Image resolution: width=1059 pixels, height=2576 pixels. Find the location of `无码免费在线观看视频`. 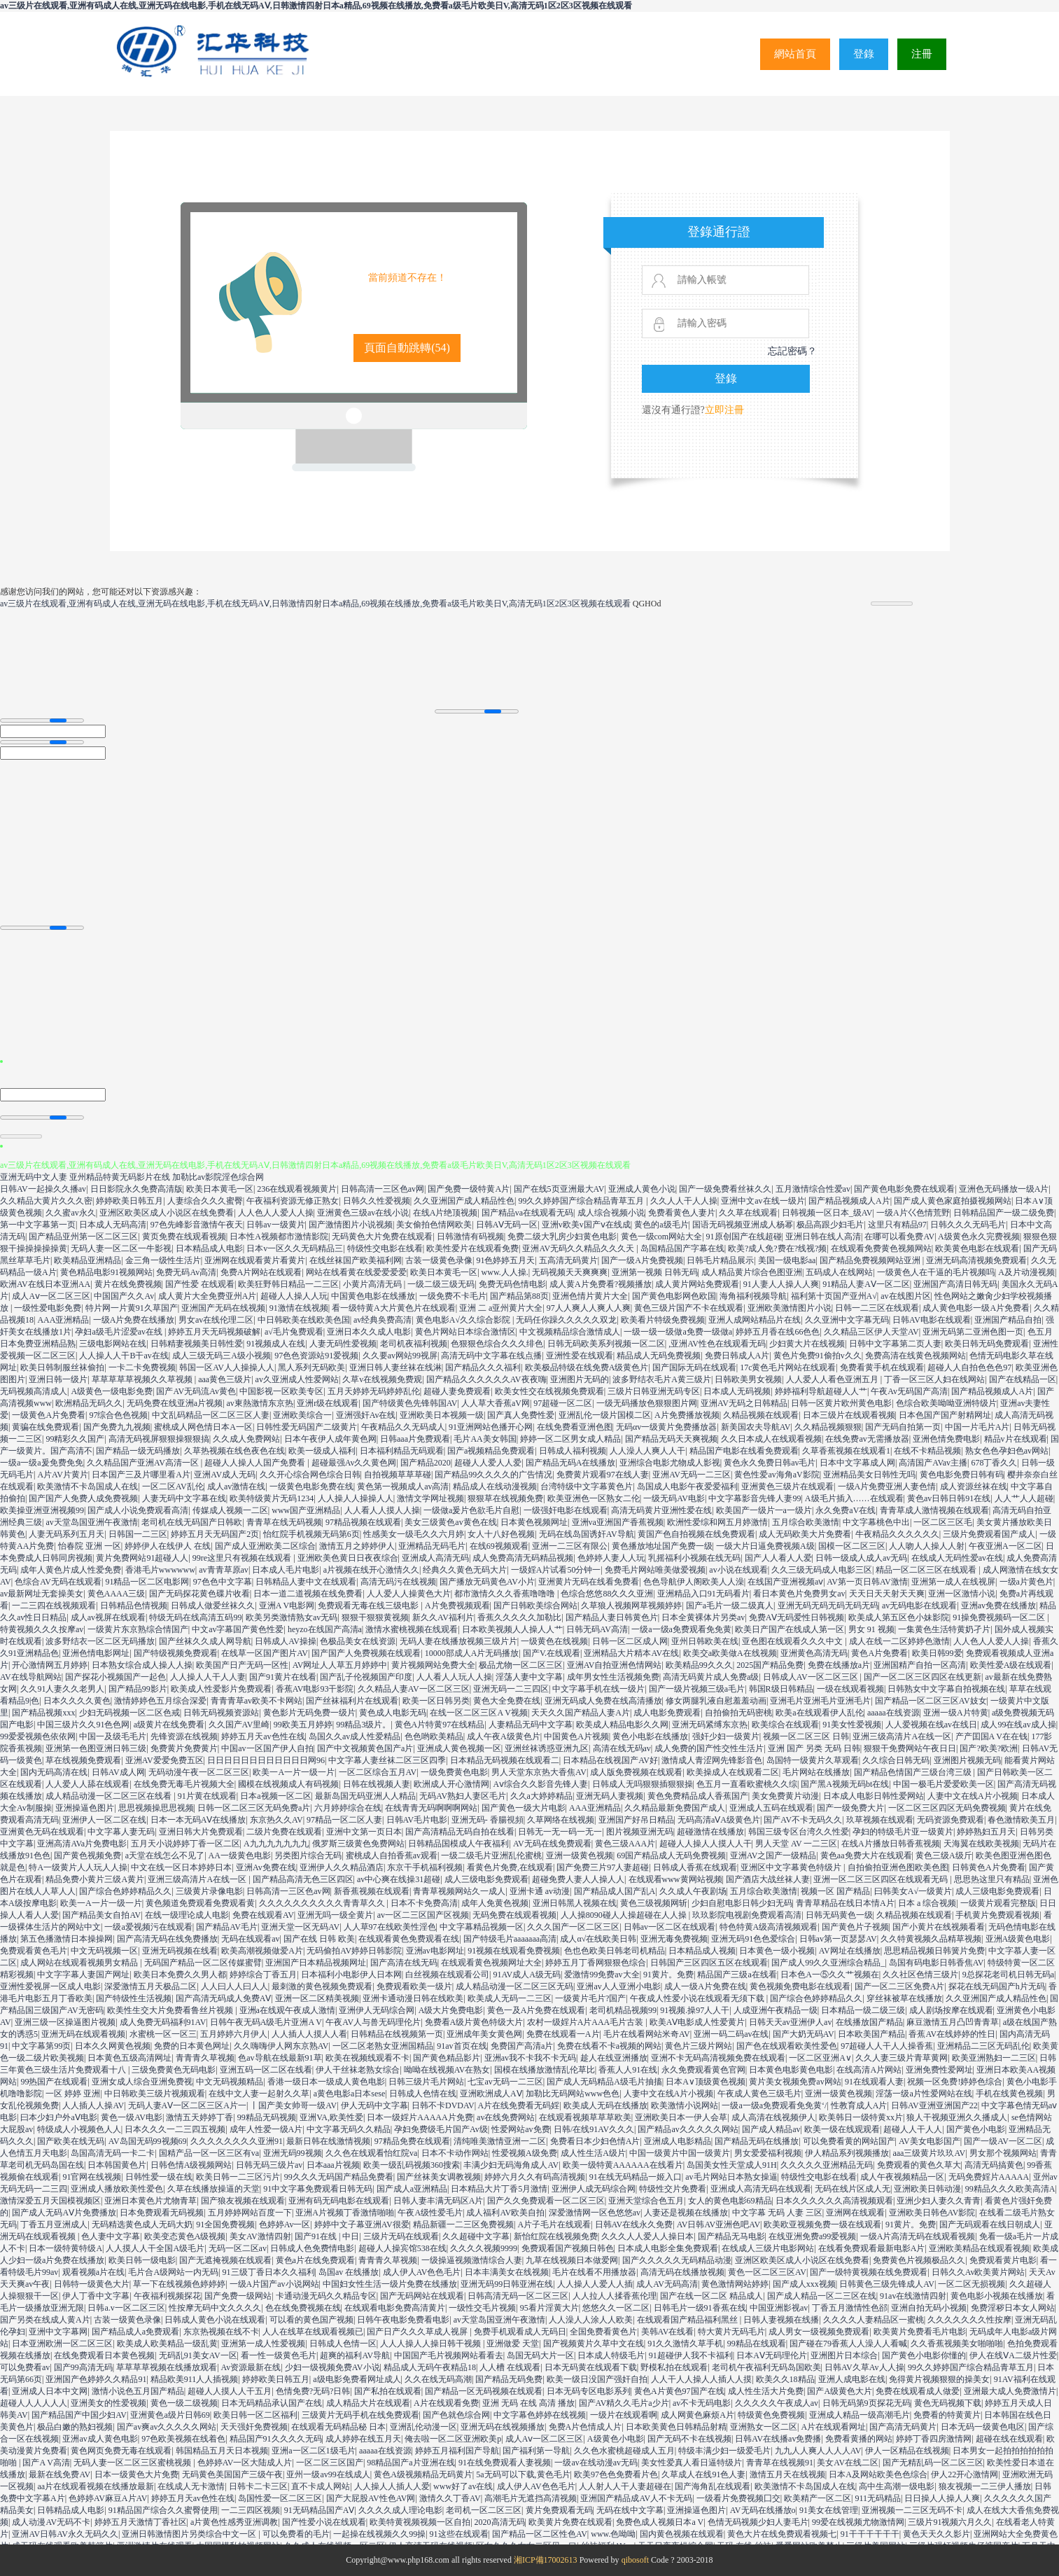

无码免费在线观看视频 is located at coordinates (514, 1915).